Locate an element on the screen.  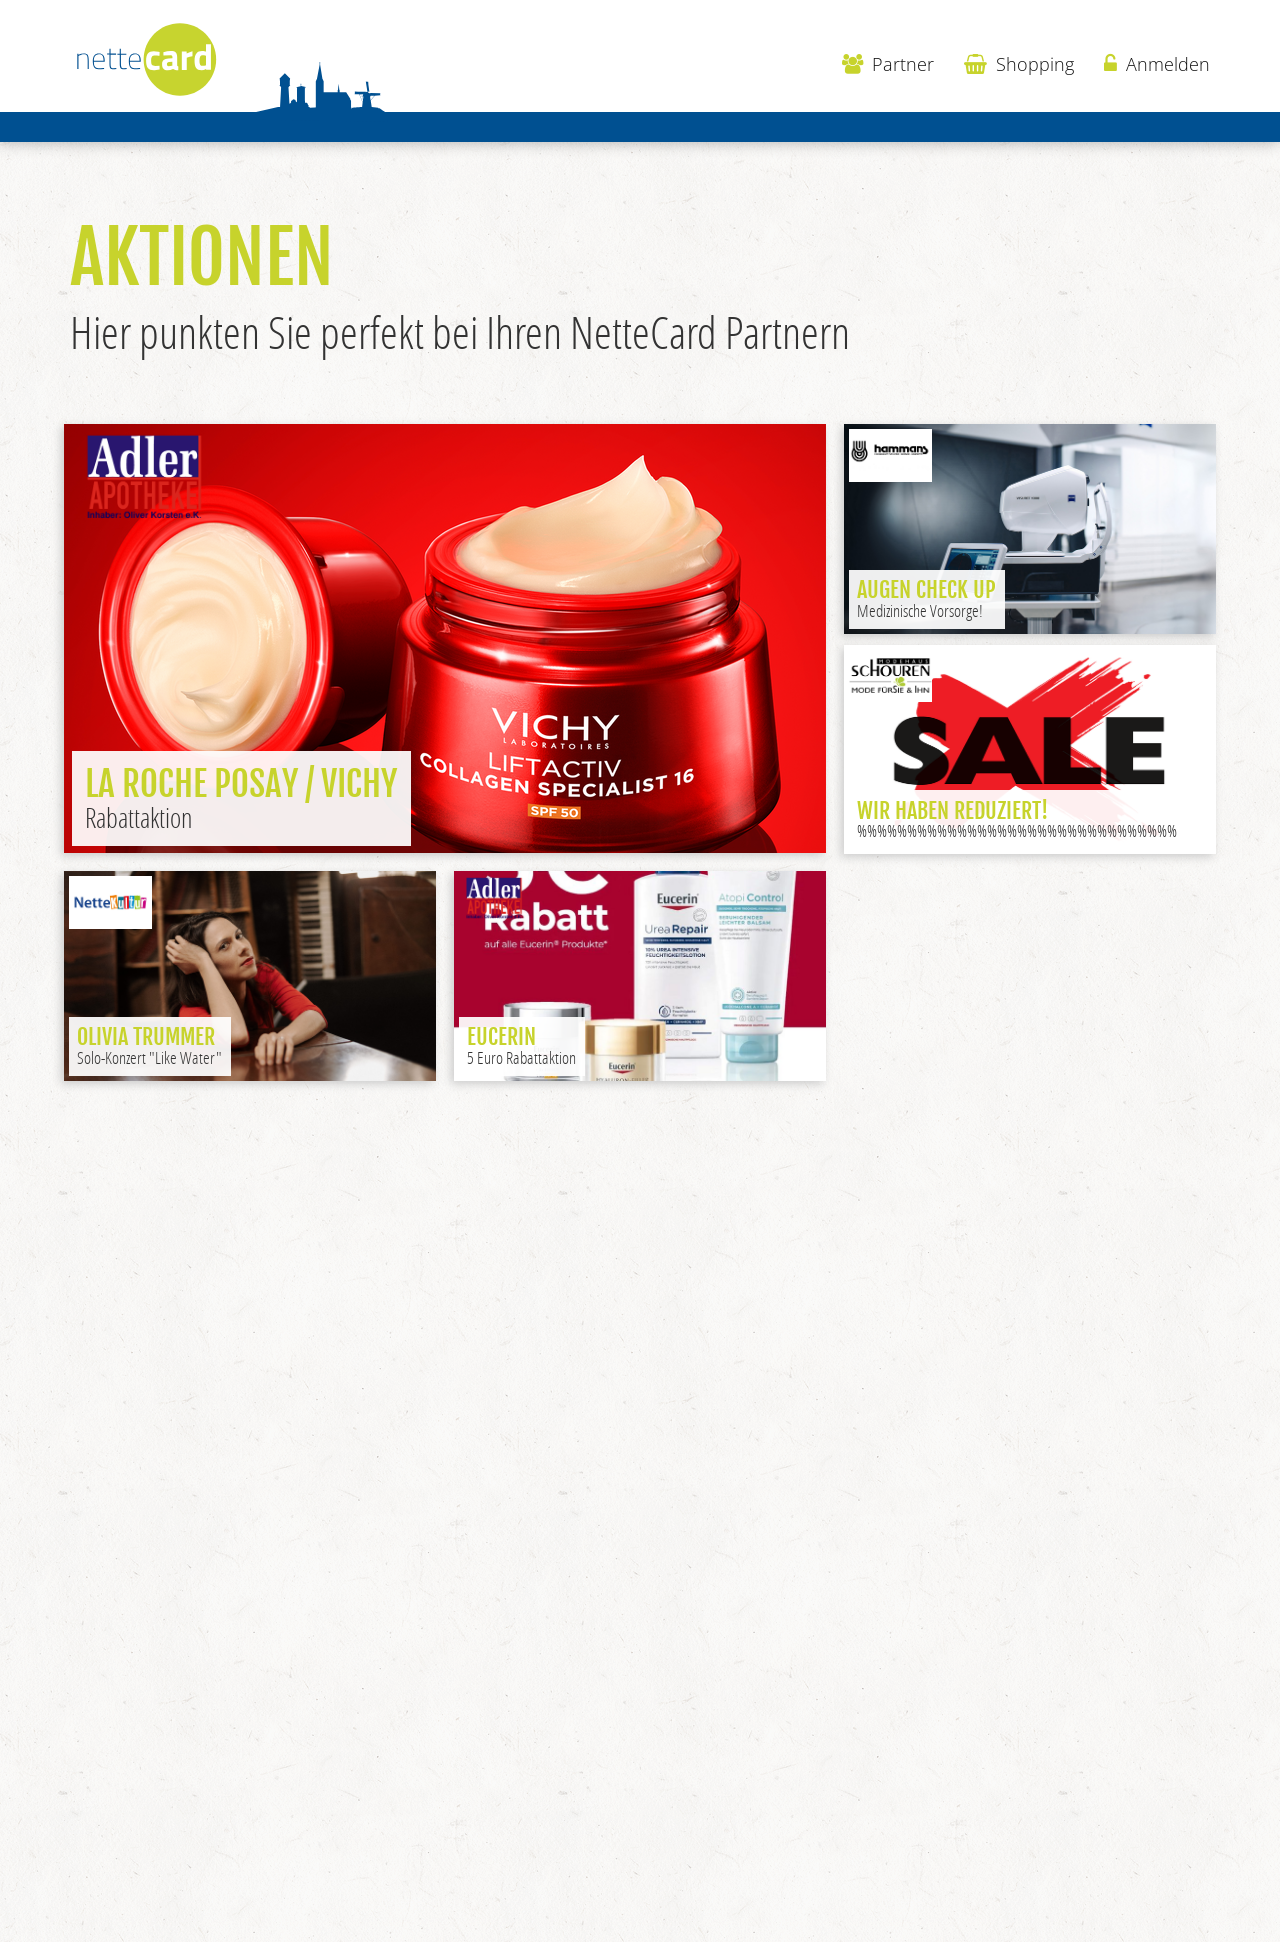
Shopping is located at coordinates (1019, 64).